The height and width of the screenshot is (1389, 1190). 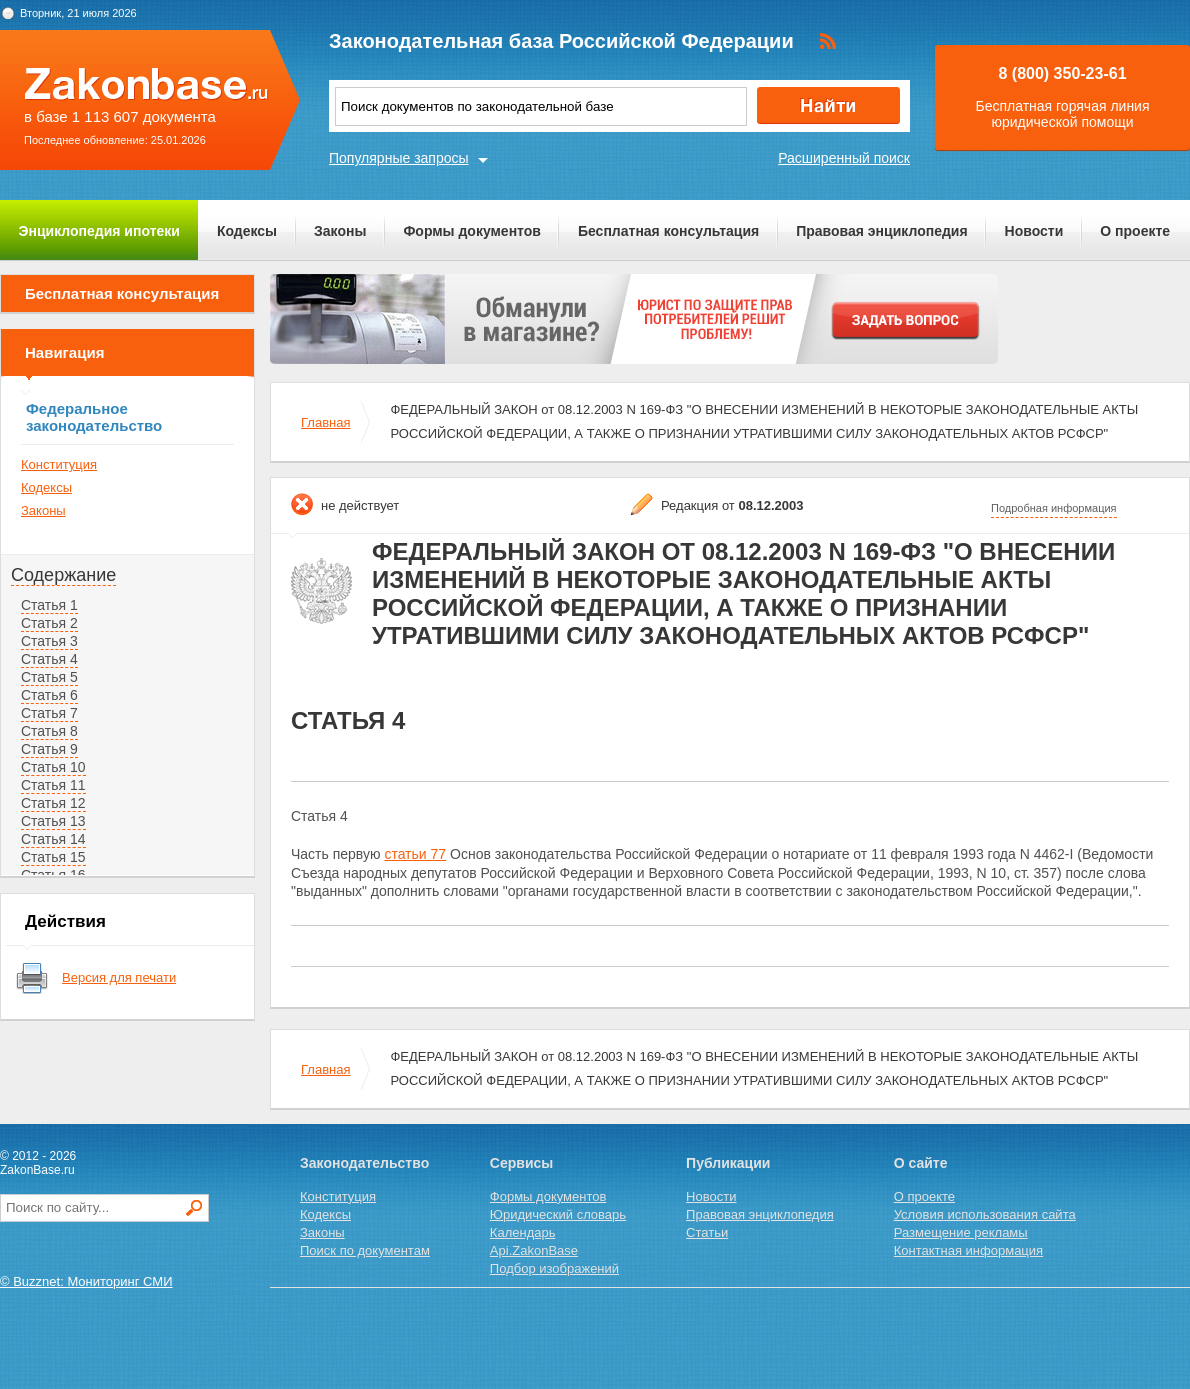 What do you see at coordinates (59, 464) in the screenshot?
I see `Конституция` at bounding box center [59, 464].